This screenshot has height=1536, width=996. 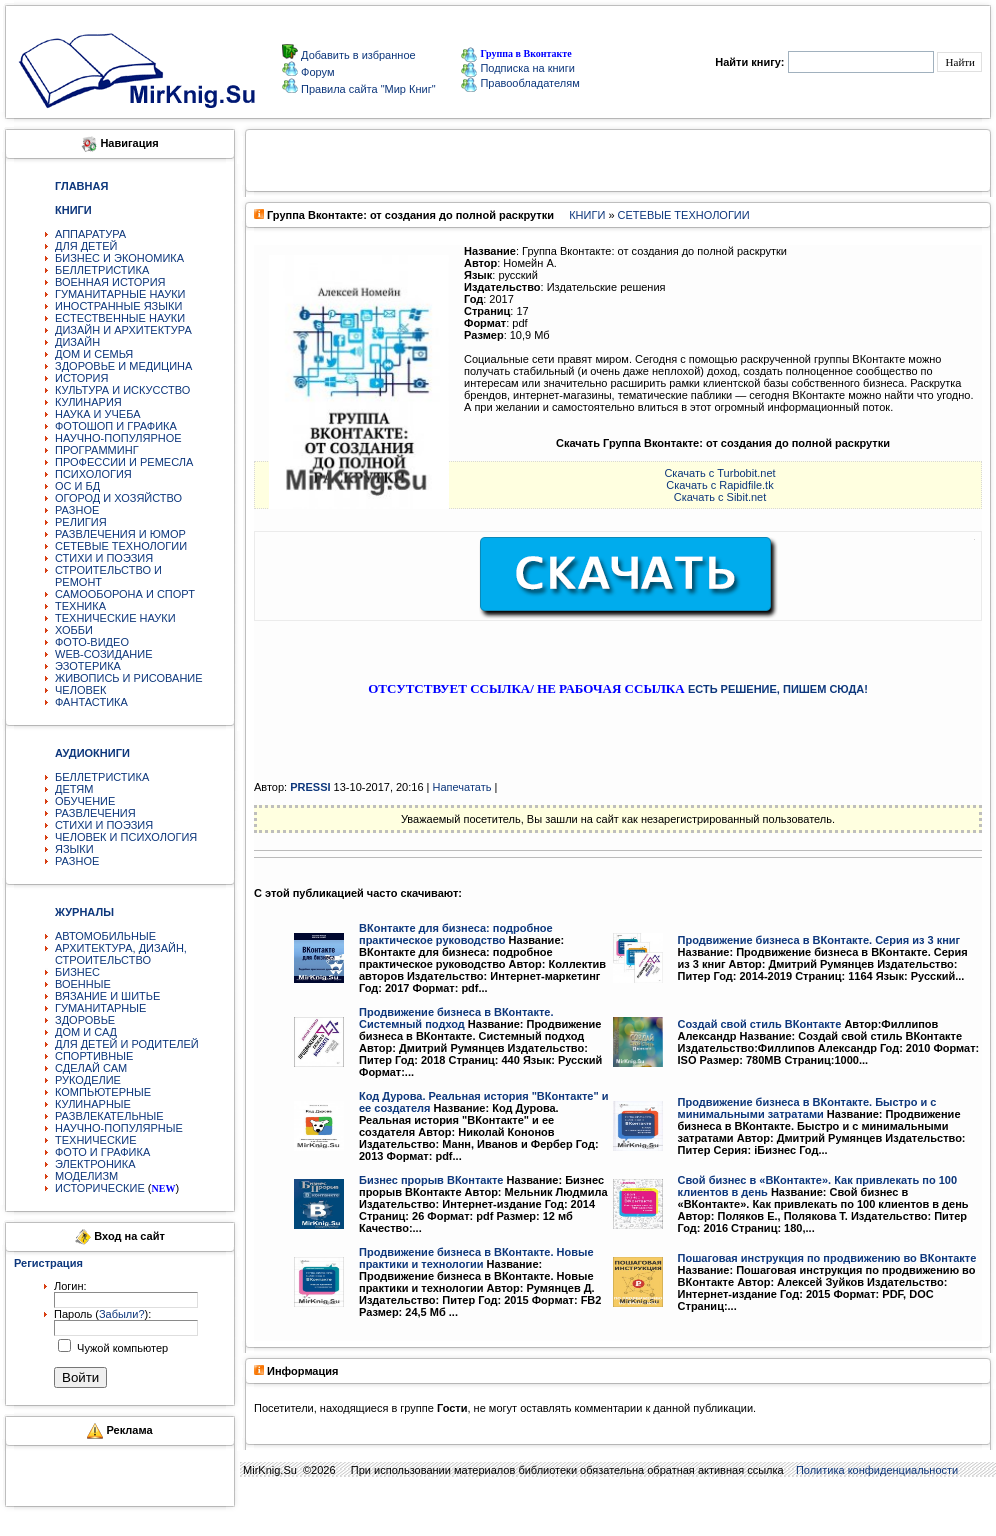 What do you see at coordinates (122, 390) in the screenshot?
I see `КУЛЬТУРА И ИСКУССТВО` at bounding box center [122, 390].